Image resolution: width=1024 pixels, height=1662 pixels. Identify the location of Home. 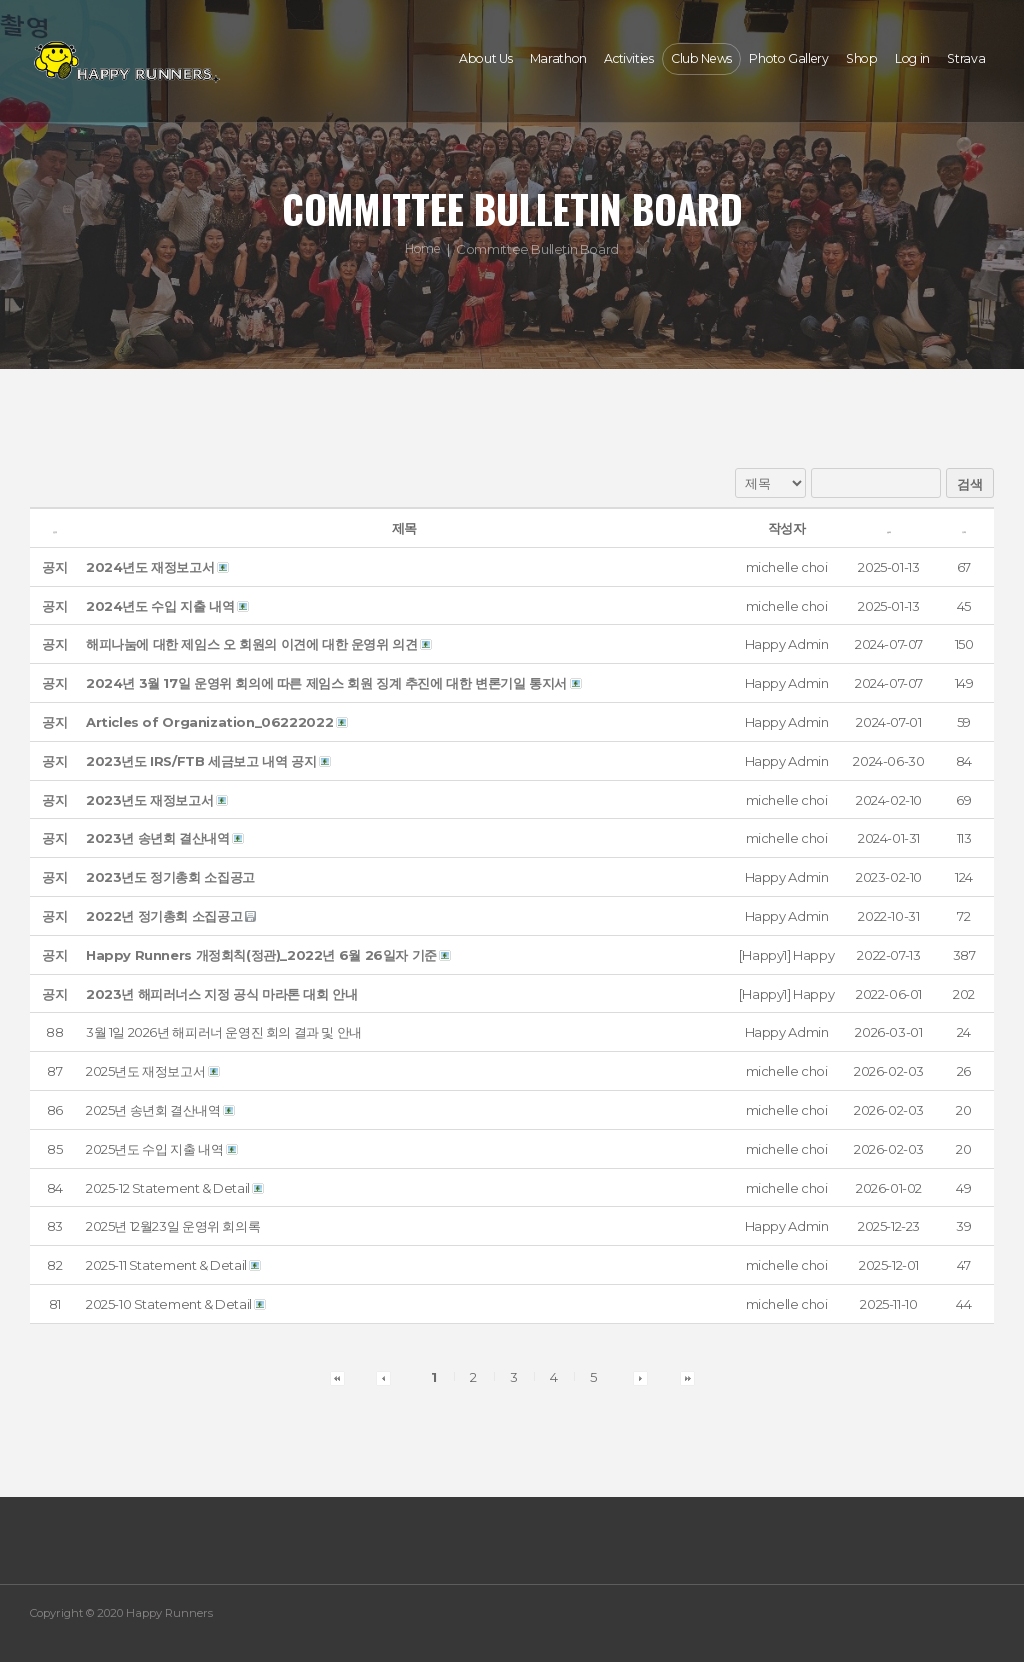
(422, 249).